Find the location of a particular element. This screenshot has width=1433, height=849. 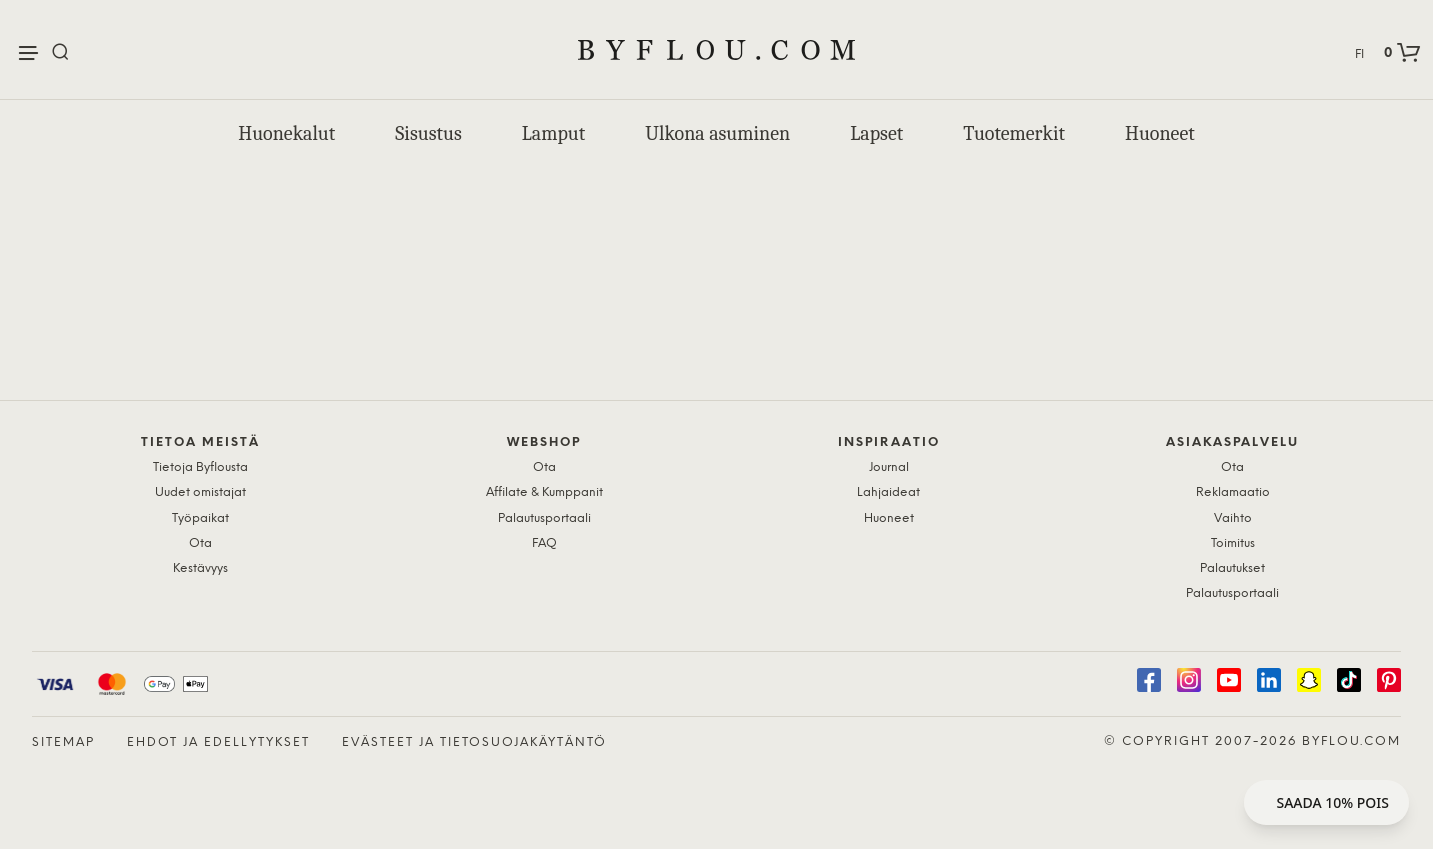

Palautukset is located at coordinates (1232, 568).